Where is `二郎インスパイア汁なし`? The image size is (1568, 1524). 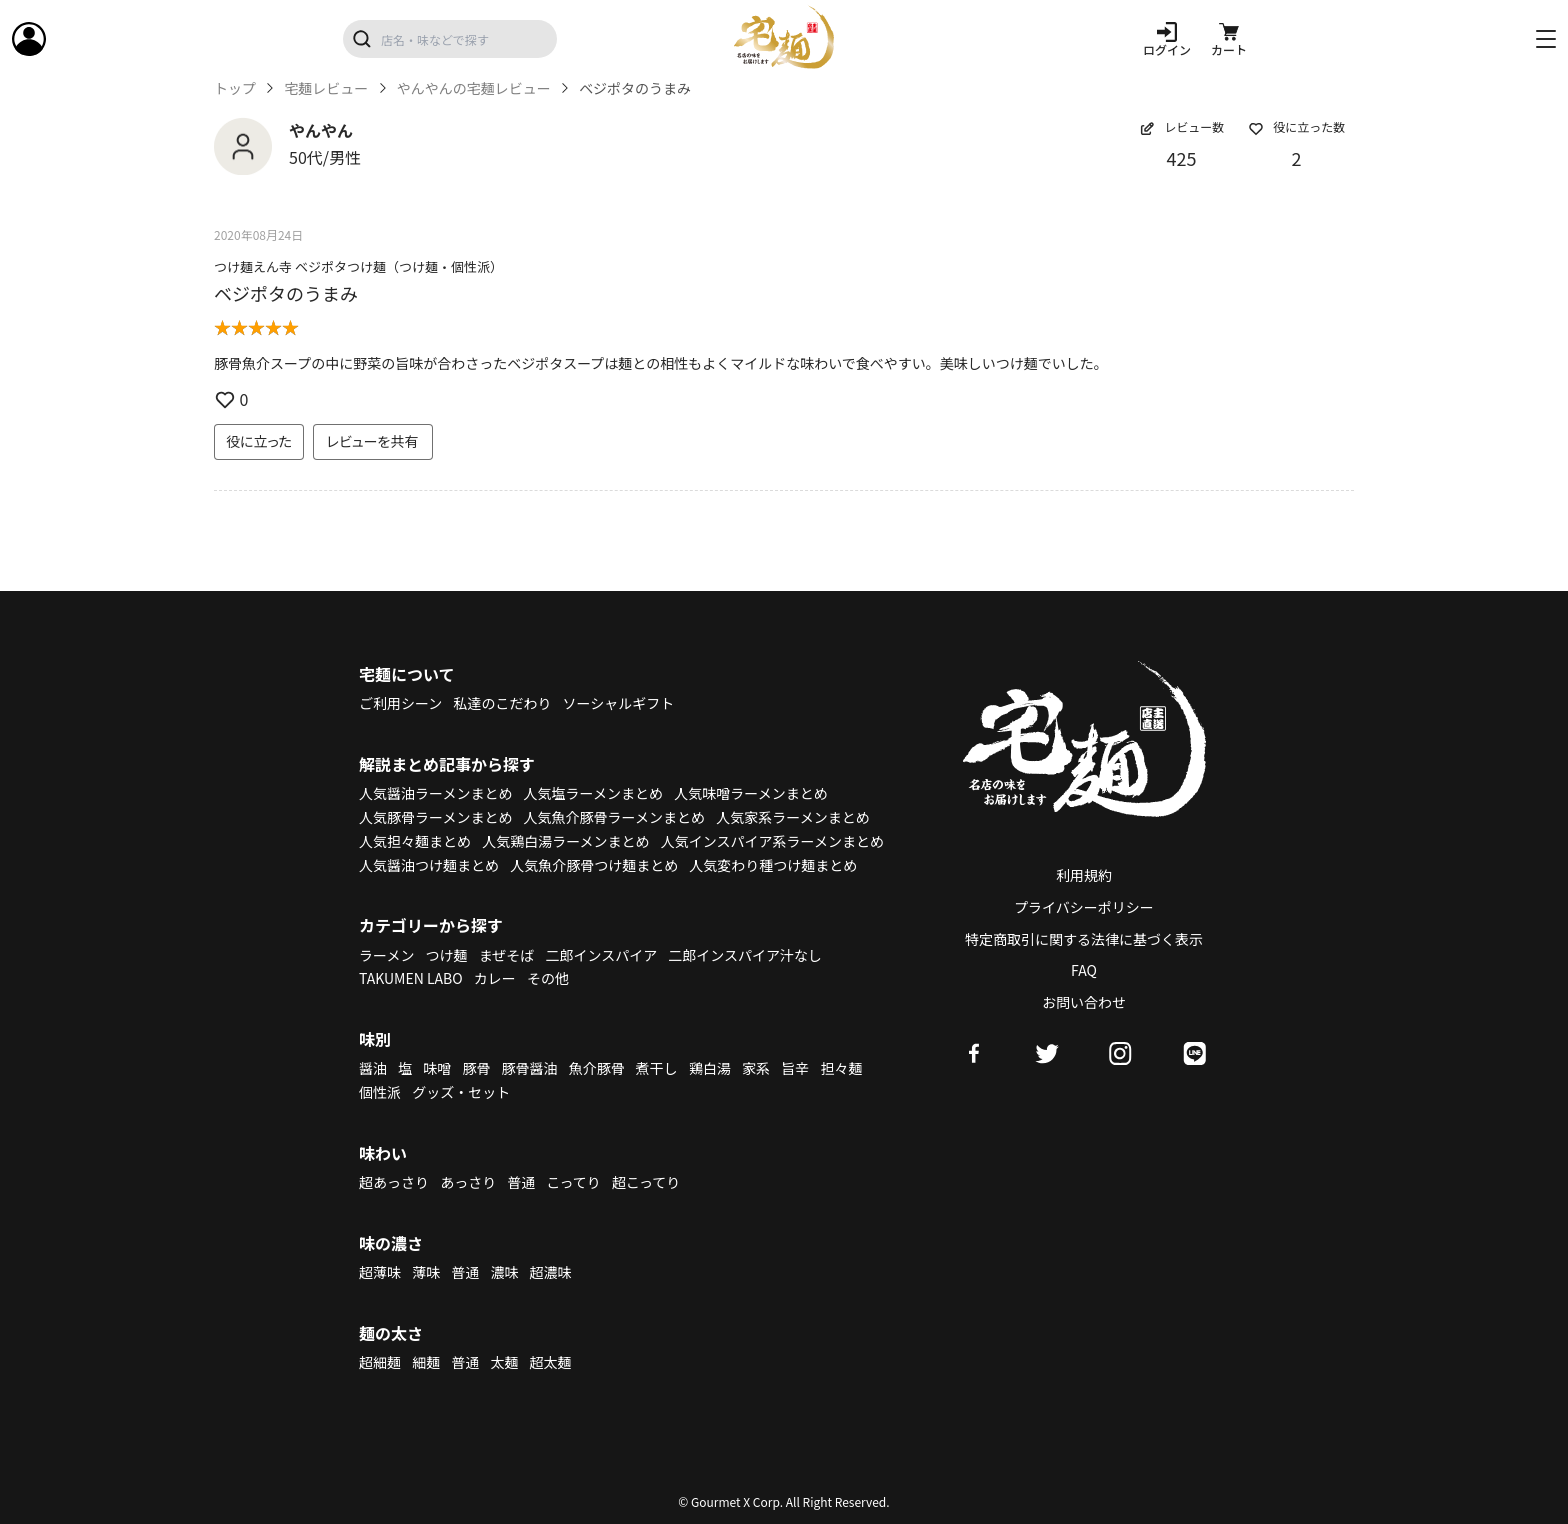
二郎インスパイア汁なし is located at coordinates (745, 955).